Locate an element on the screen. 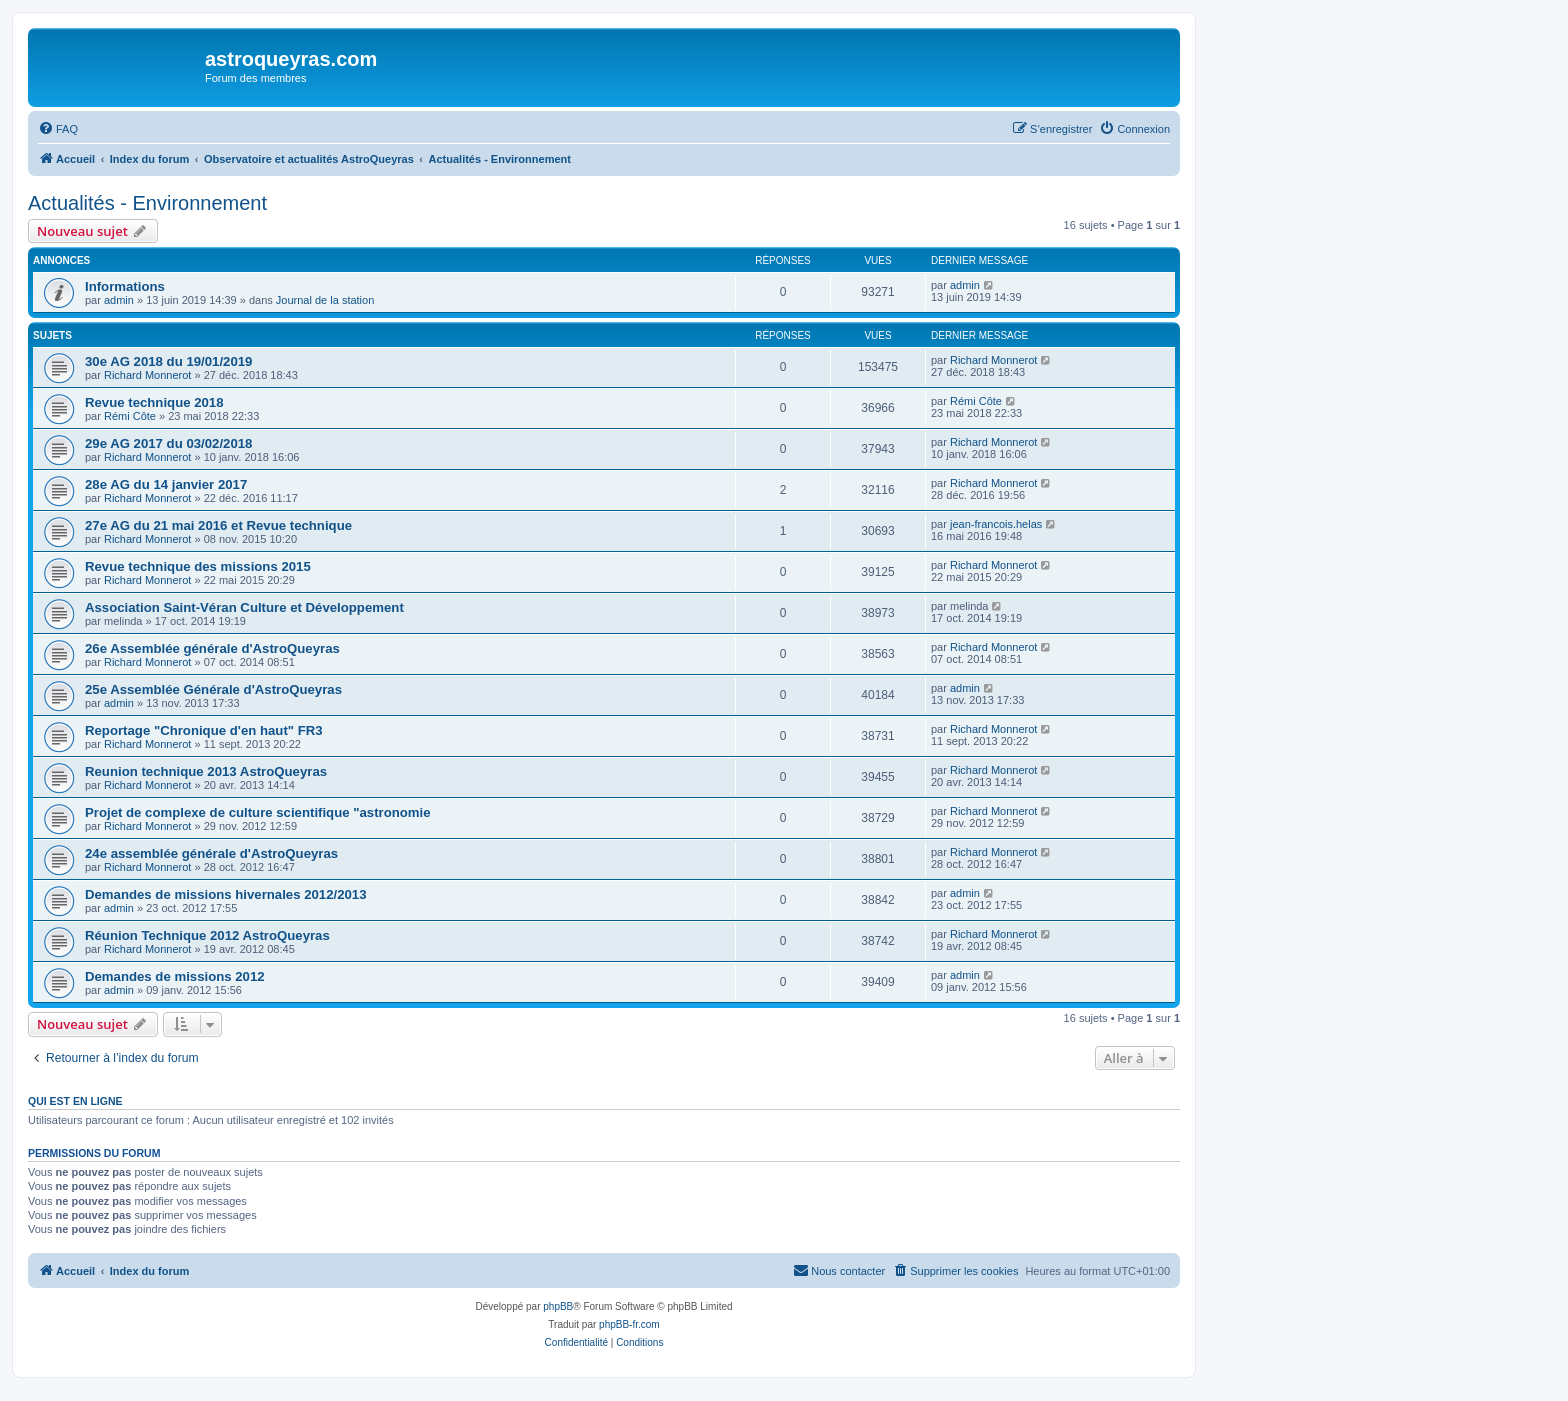  phpBB-fr.com is located at coordinates (629, 1324).